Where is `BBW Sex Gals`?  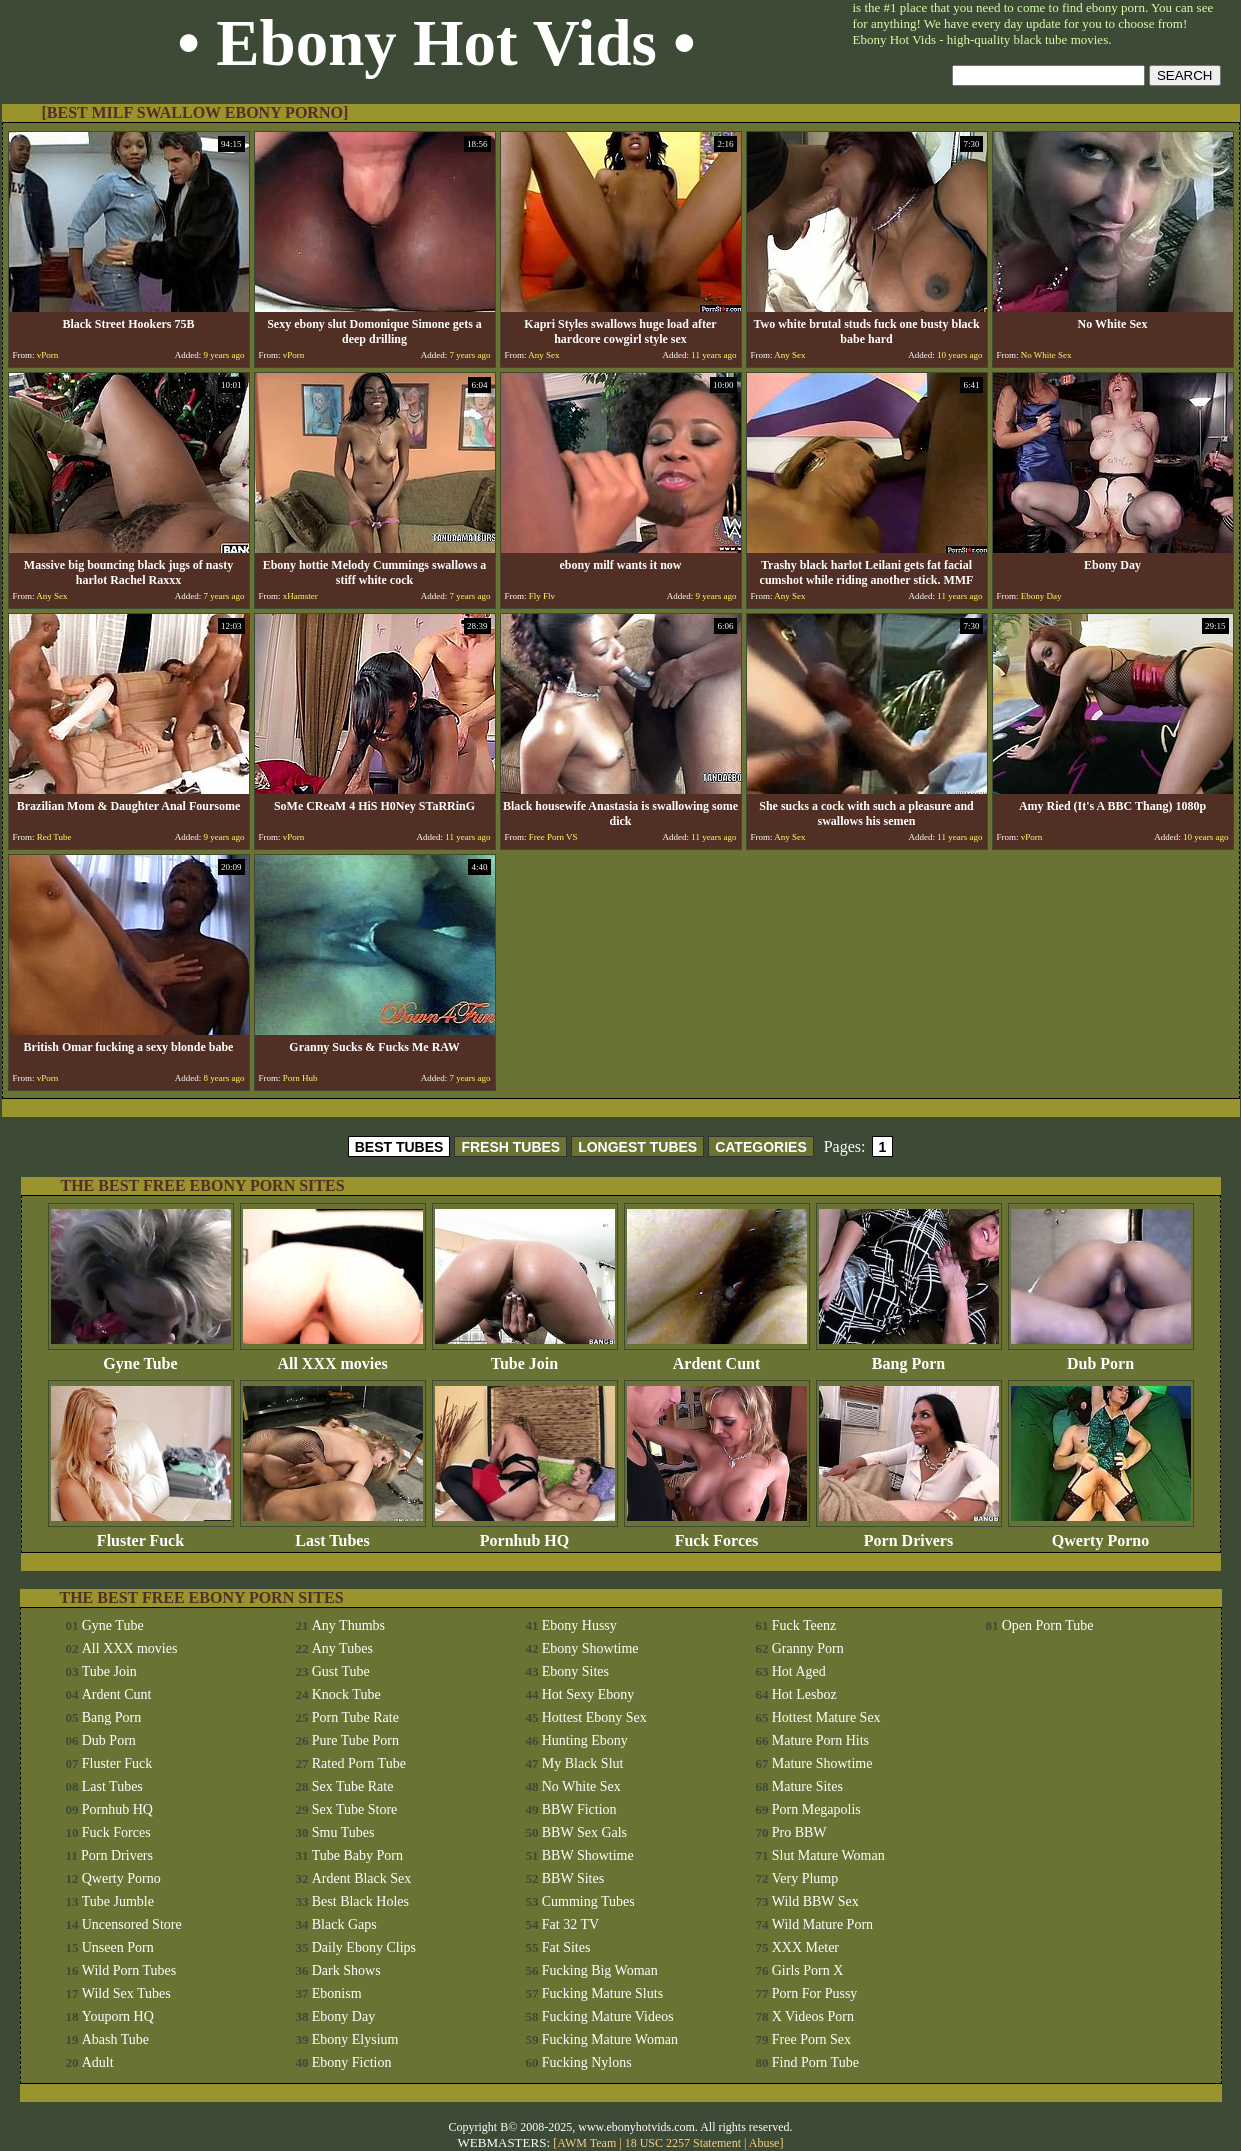 BBW Sex Gals is located at coordinates (584, 1832).